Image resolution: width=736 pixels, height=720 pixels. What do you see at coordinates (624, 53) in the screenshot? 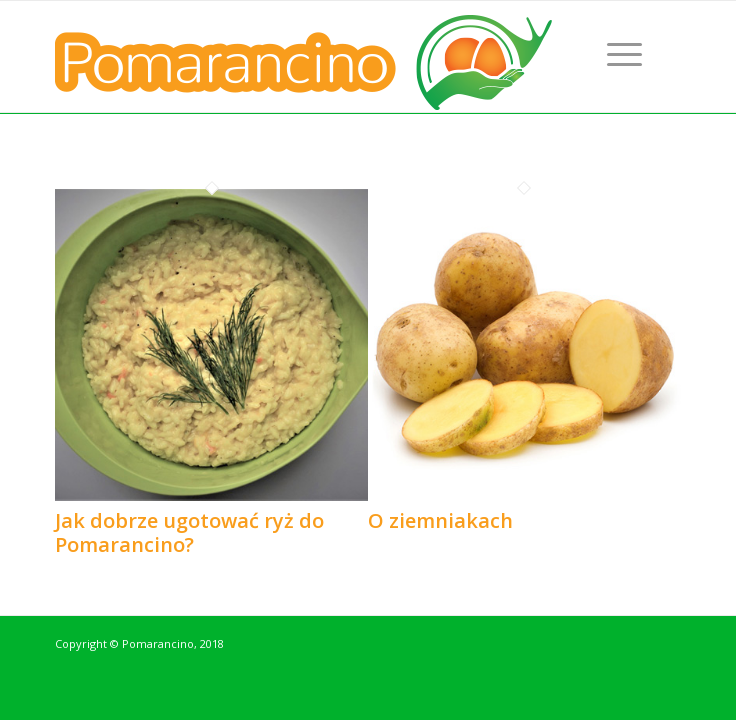
I see `[menuitem]` at bounding box center [624, 53].